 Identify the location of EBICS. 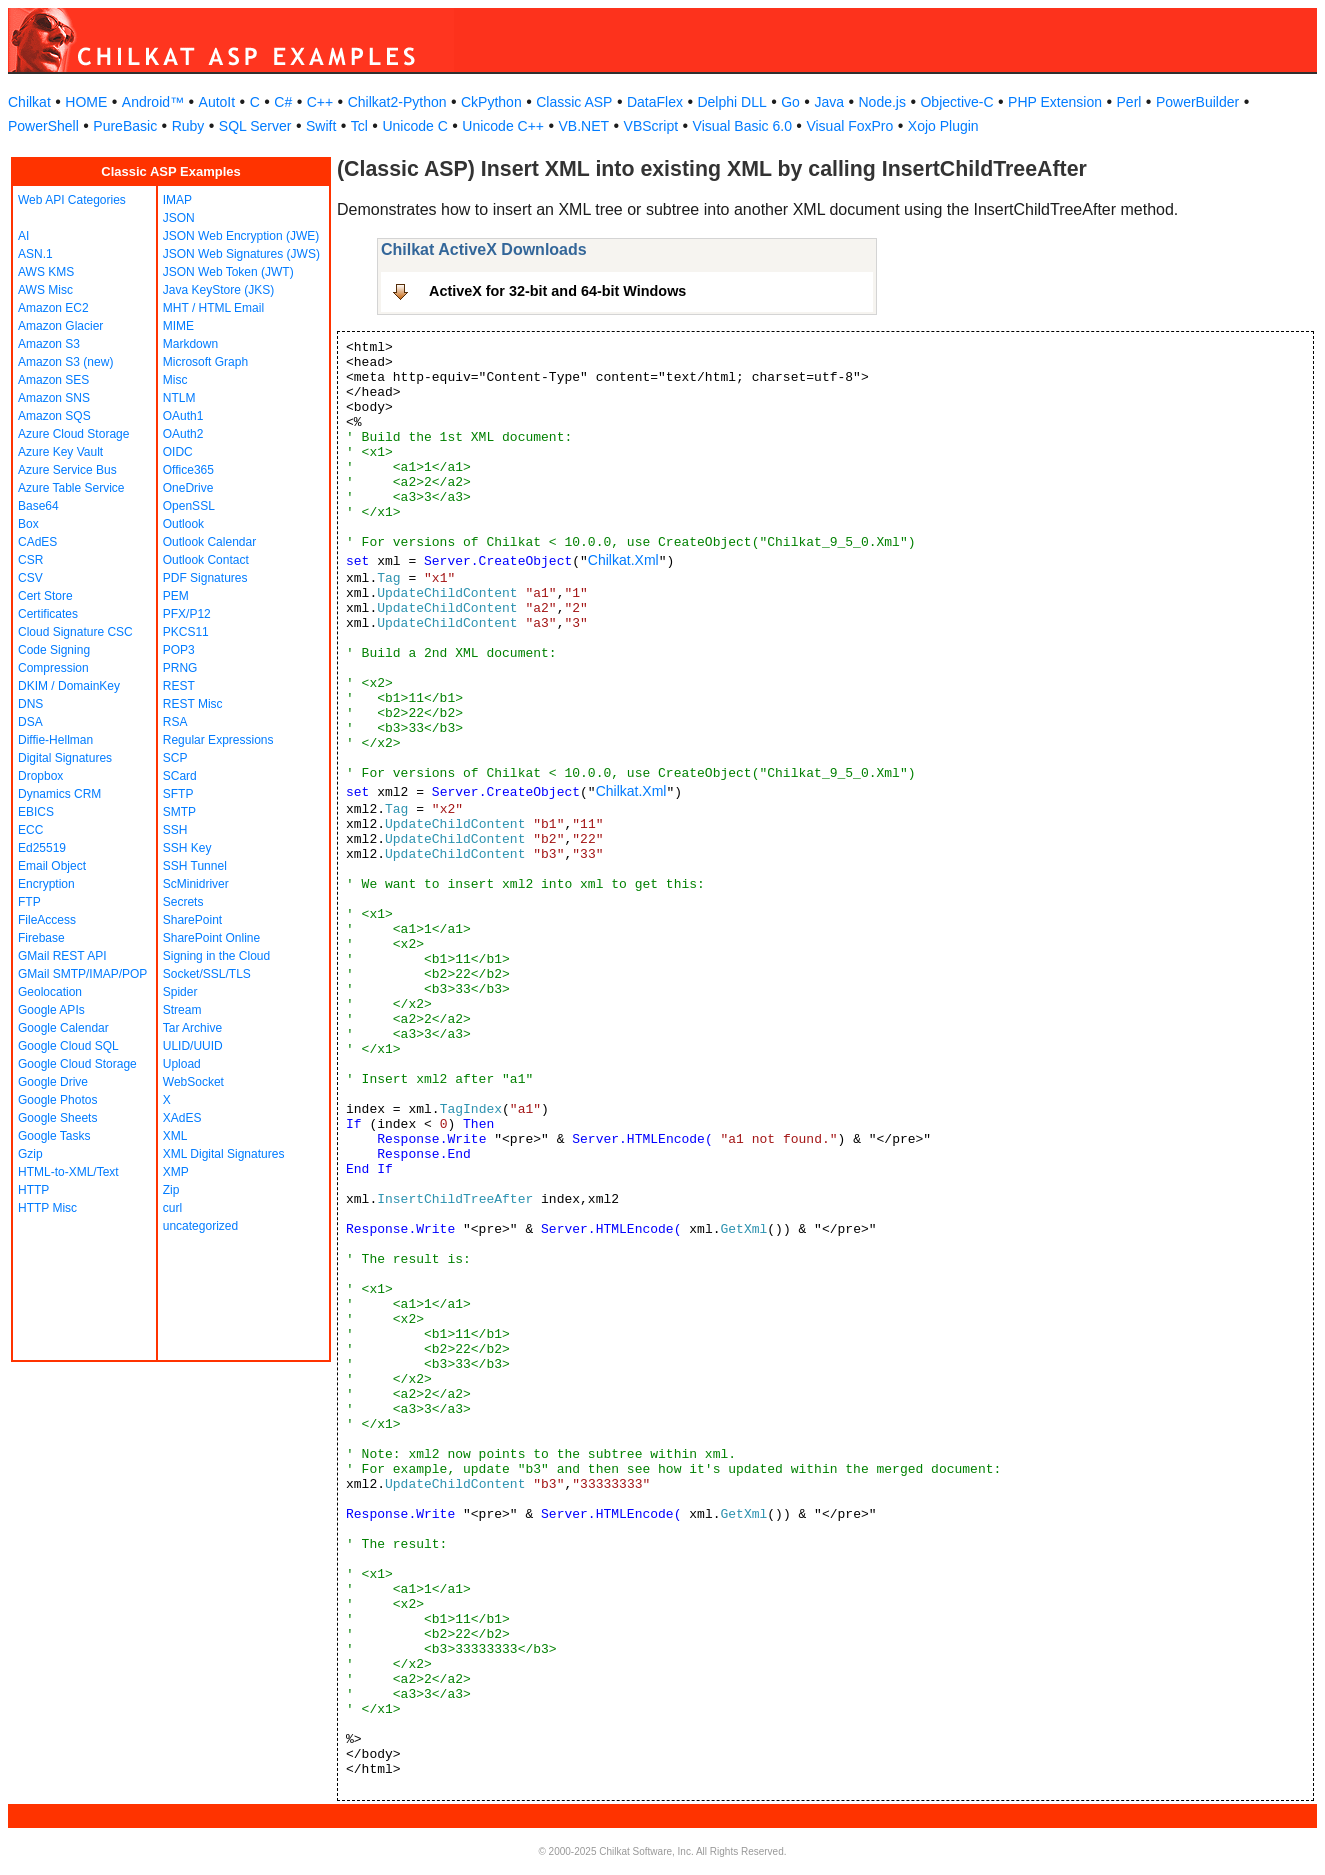
(36, 812).